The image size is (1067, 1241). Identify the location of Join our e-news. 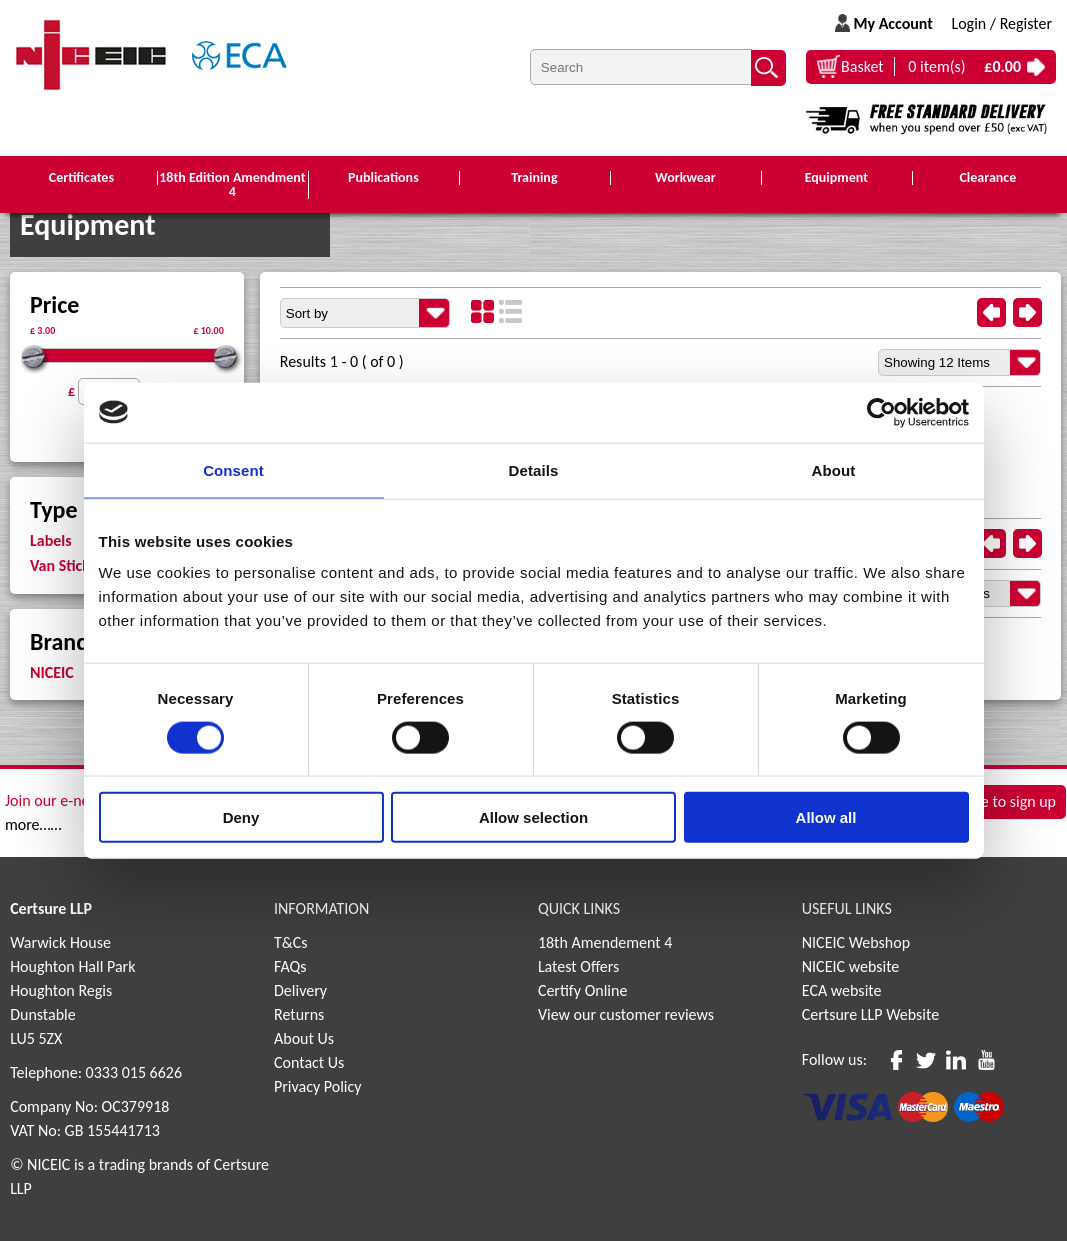
(56, 800).